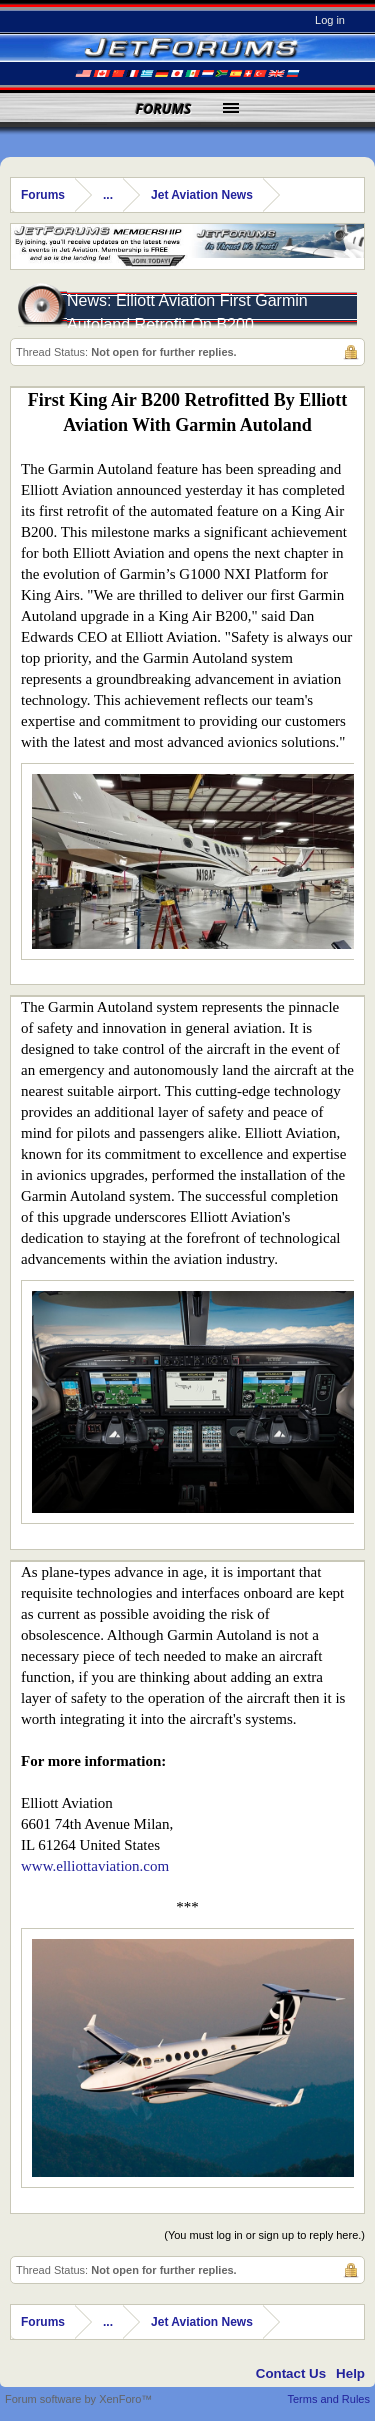  I want to click on Forum software by XenForo™, so click(78, 2399).